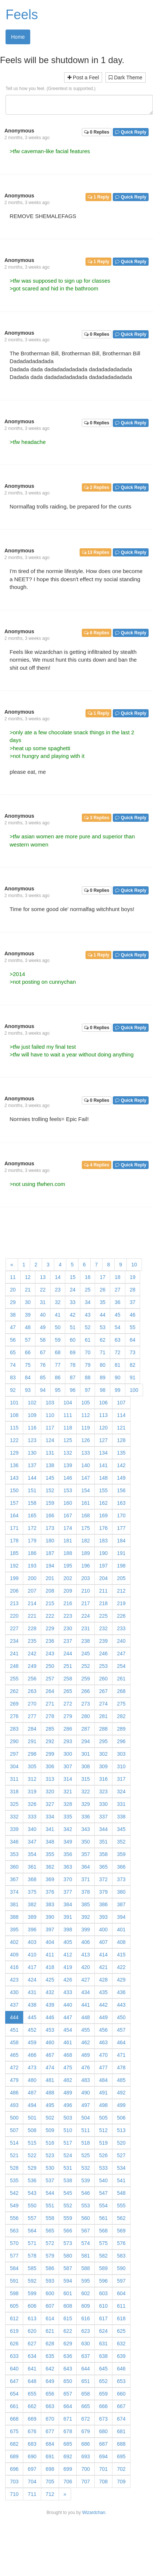 The height and width of the screenshot is (2576, 153). What do you see at coordinates (103, 1503) in the screenshot?
I see `162` at bounding box center [103, 1503].